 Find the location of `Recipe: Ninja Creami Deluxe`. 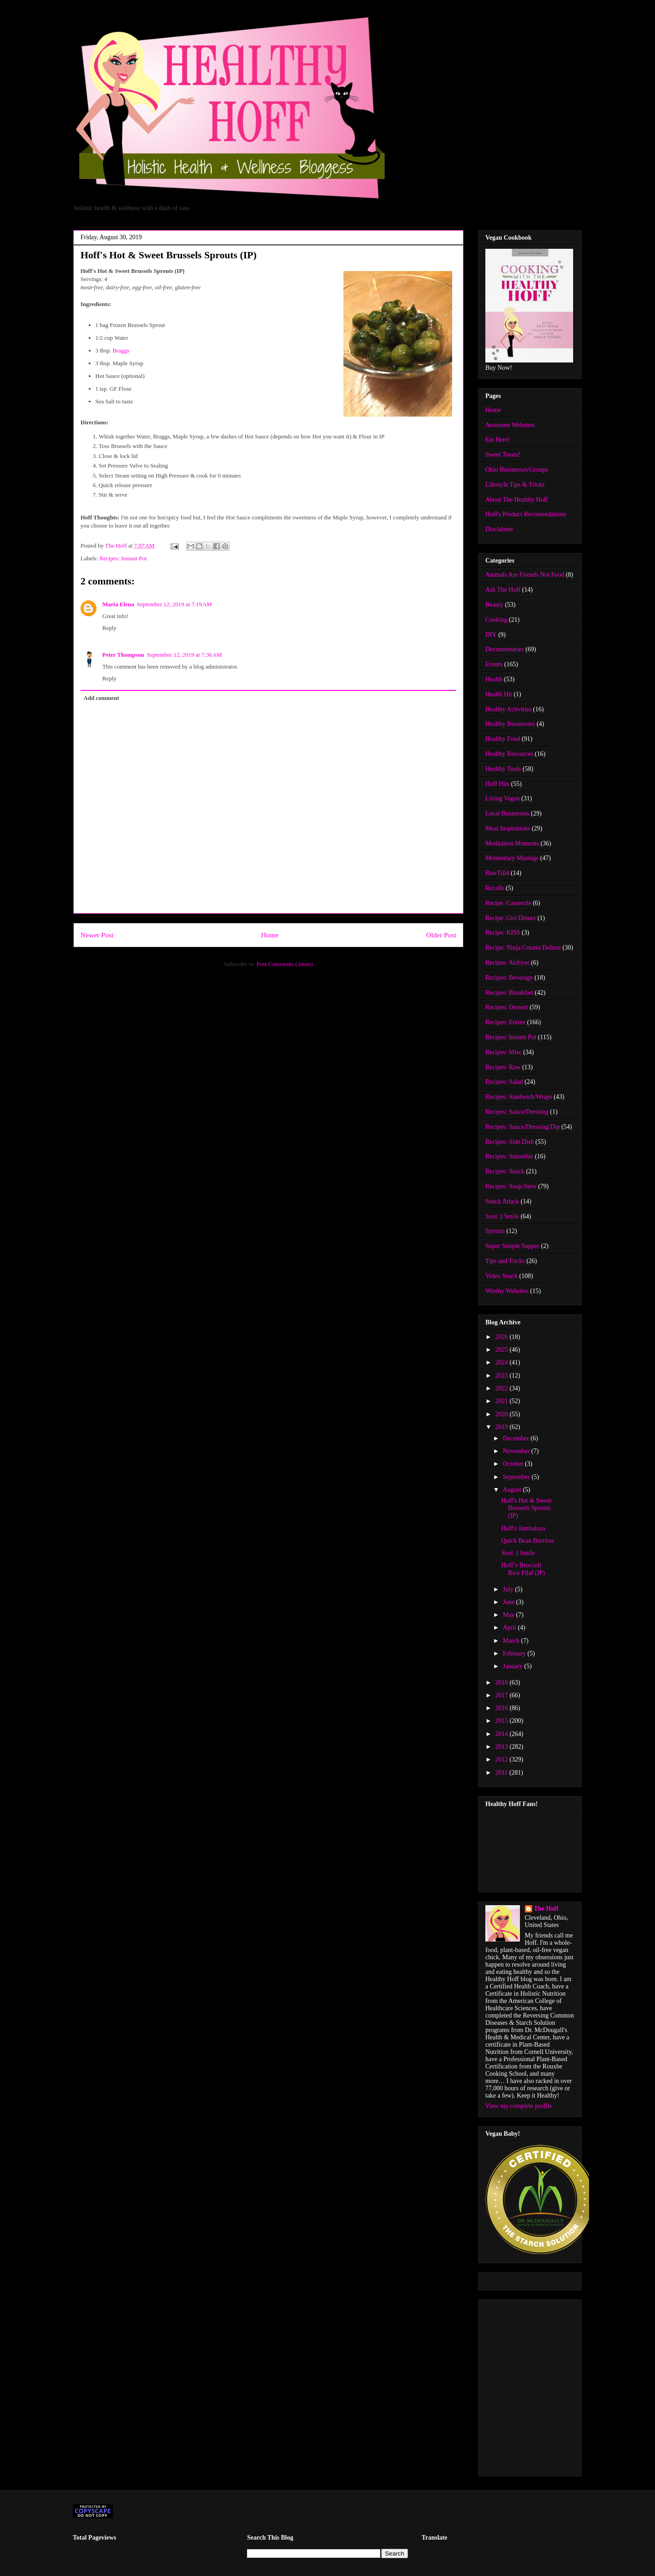

Recipe: Ninja Creami Deluxe is located at coordinates (523, 947).